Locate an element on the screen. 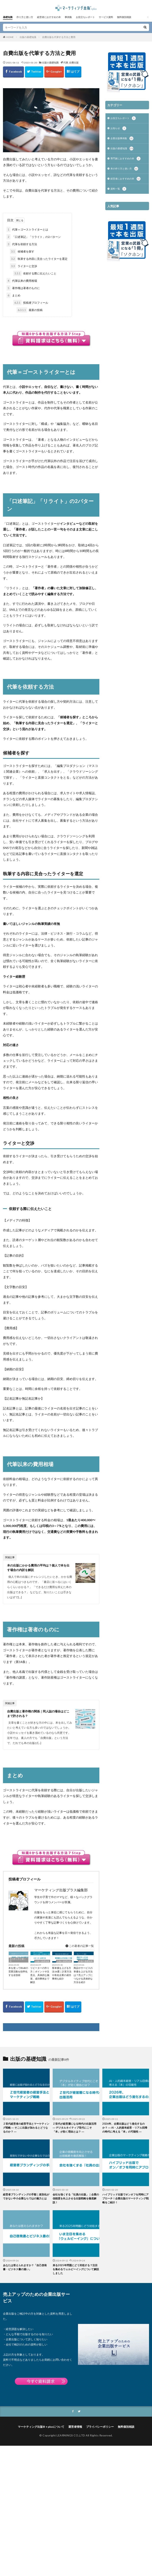 Image resolution: width=152 pixels, height=2576 pixels. 代筆を依頼する方法 is located at coordinates (22, 244).